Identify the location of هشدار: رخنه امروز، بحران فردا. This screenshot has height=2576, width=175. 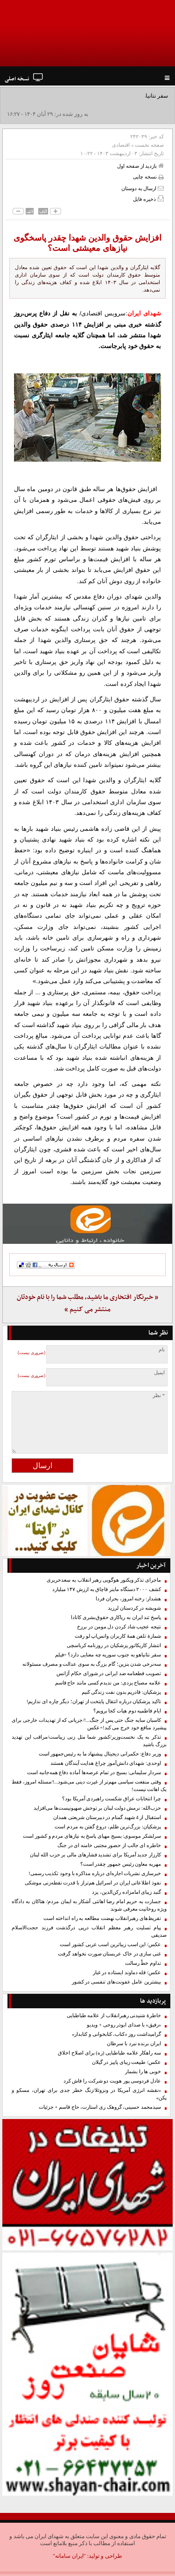
(128, 1598).